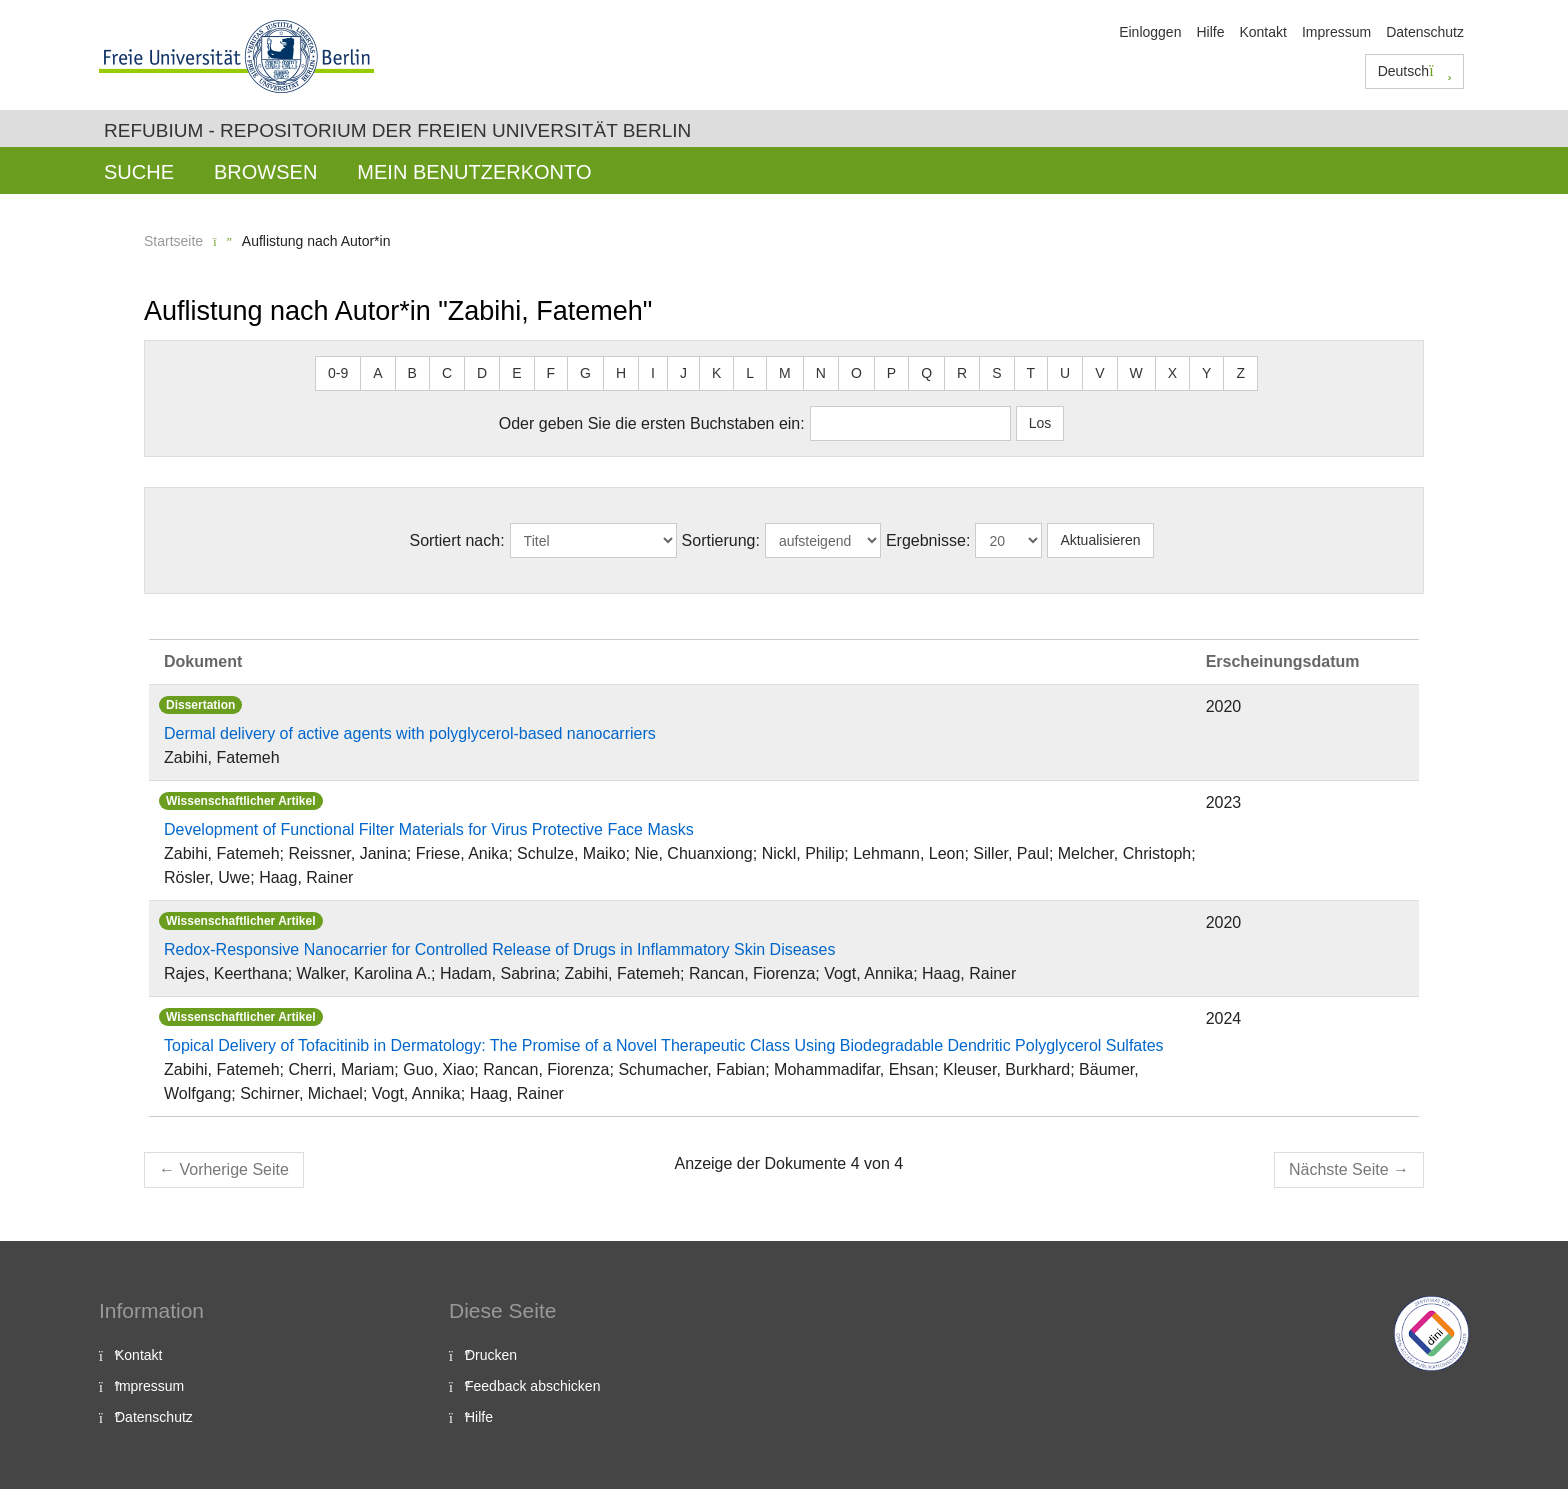 This screenshot has height=1489, width=1568. I want to click on J [button], so click(683, 373).